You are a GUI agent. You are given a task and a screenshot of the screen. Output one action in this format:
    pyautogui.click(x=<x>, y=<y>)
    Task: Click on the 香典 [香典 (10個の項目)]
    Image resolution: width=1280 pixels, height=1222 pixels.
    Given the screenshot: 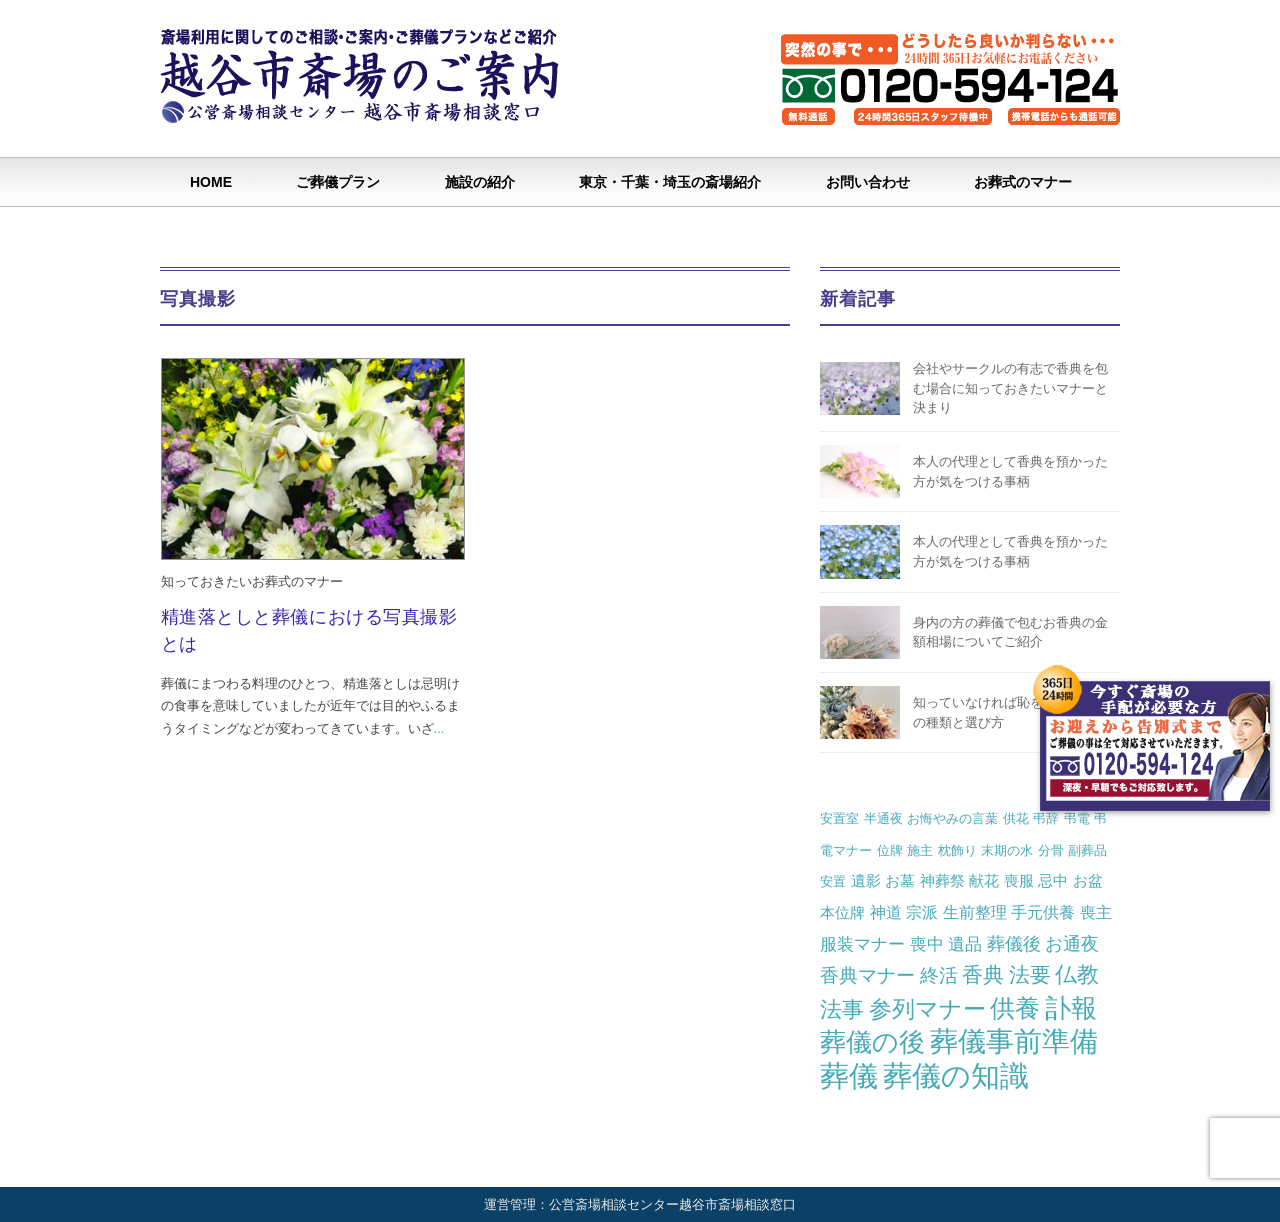 What is the action you would take?
    pyautogui.click(x=983, y=974)
    